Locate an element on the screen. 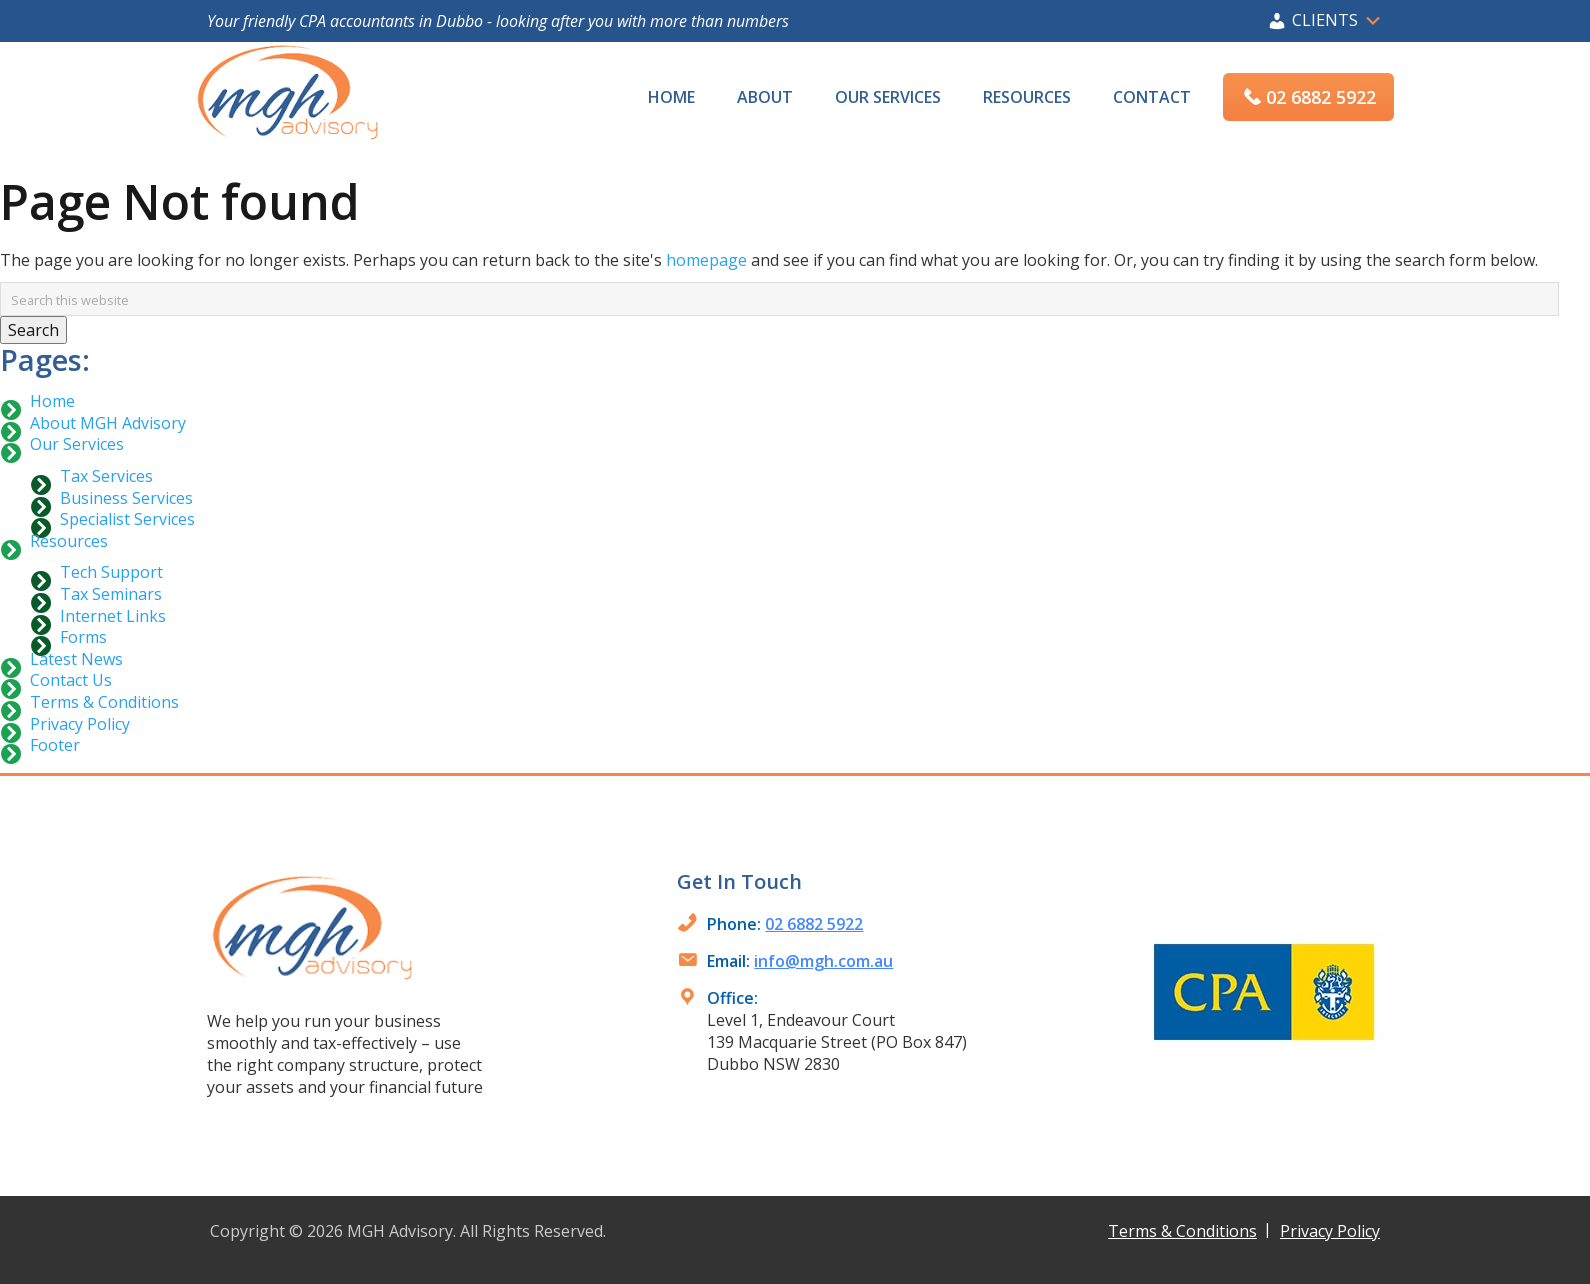 The image size is (1590, 1284). homepage is located at coordinates (706, 260).